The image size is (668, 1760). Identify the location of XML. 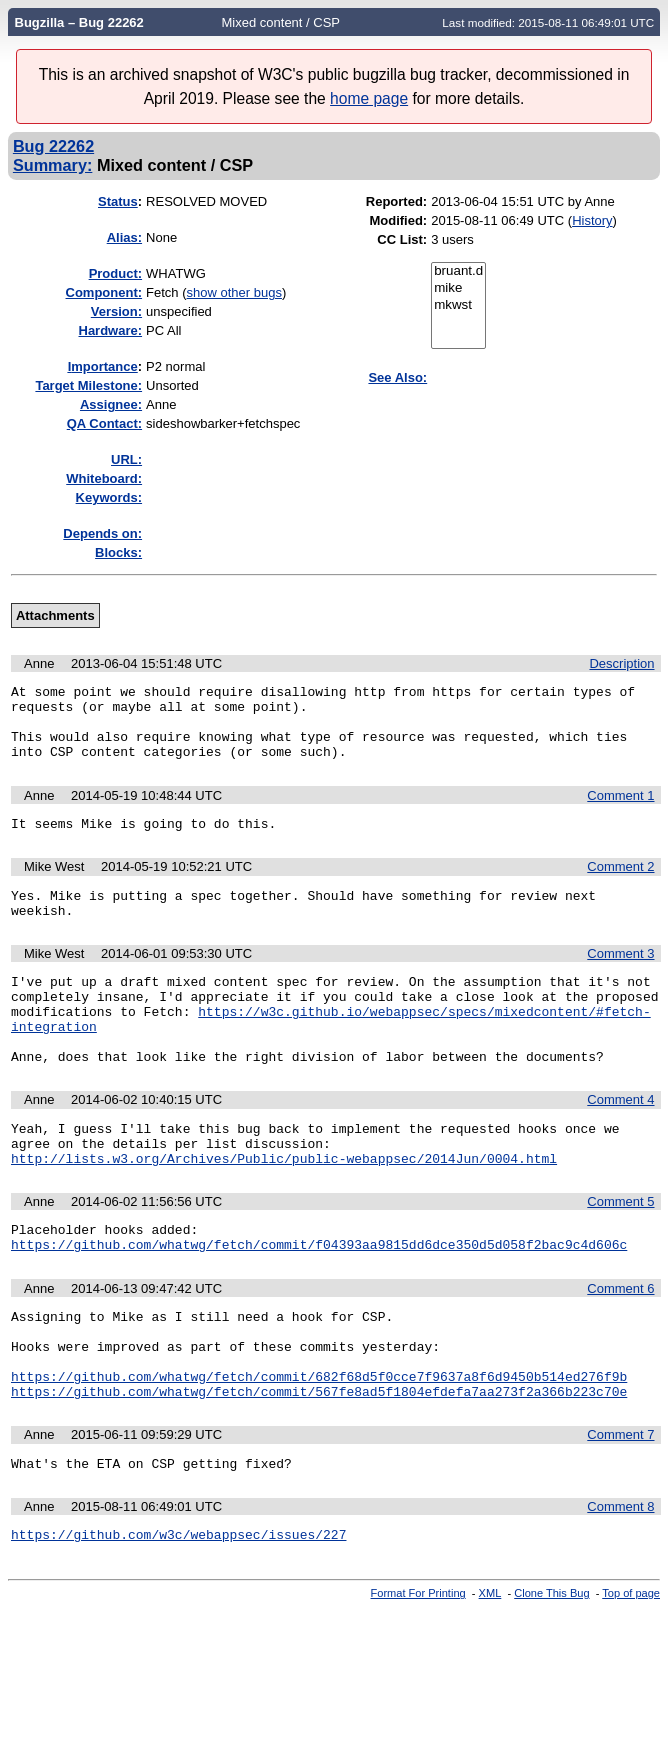
(490, 1674).